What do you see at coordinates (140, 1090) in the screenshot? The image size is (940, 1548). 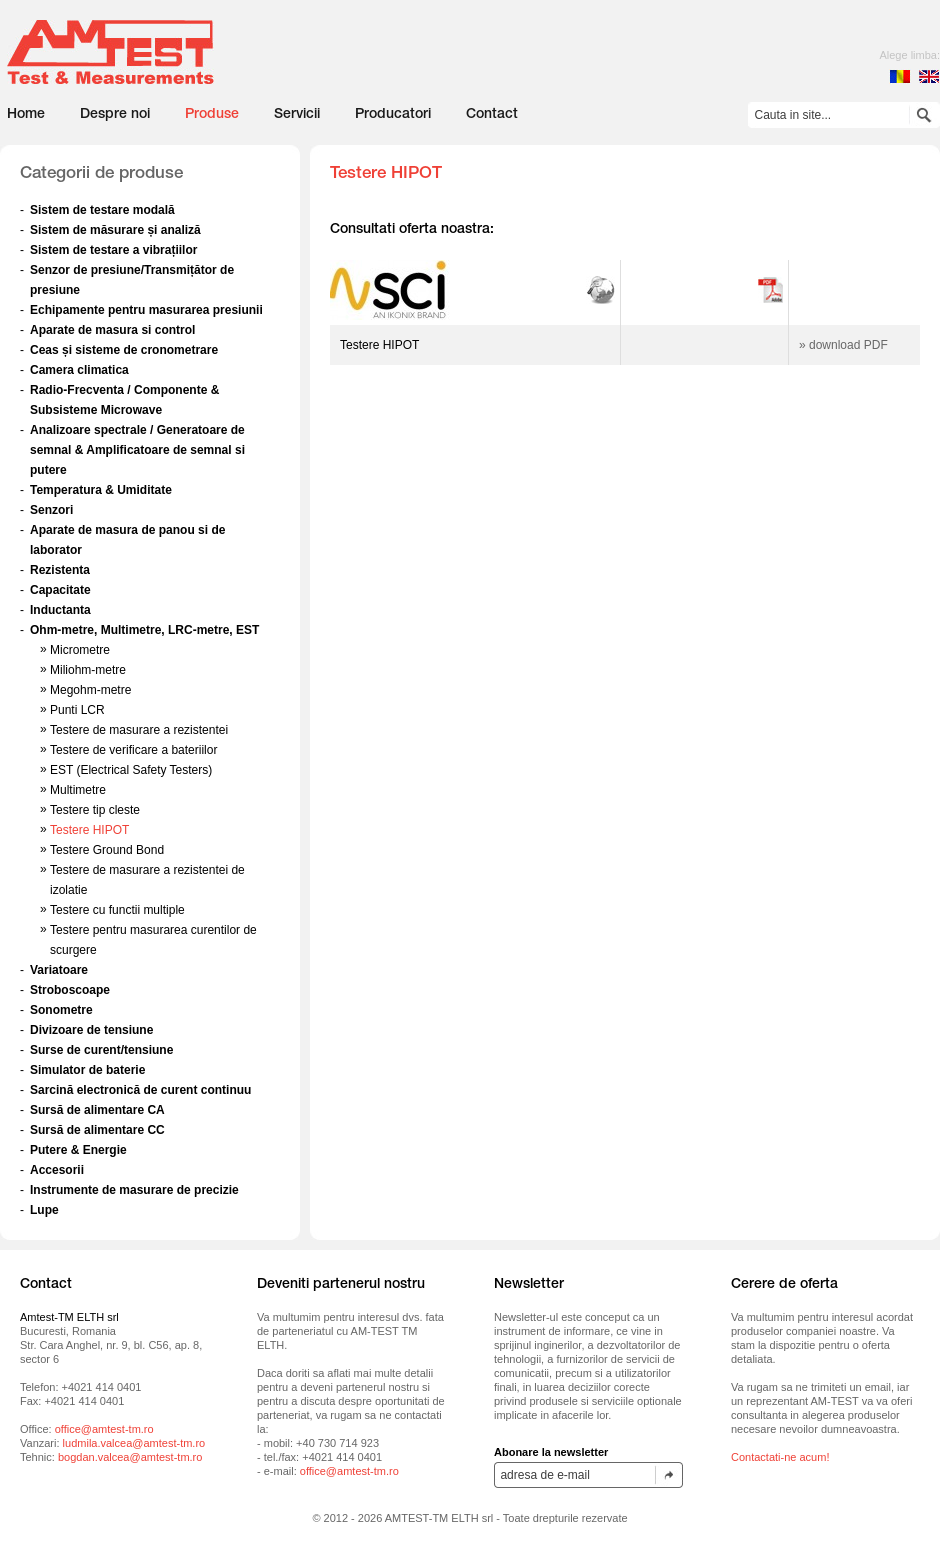 I see `Sarcină electronică de curent continuu` at bounding box center [140, 1090].